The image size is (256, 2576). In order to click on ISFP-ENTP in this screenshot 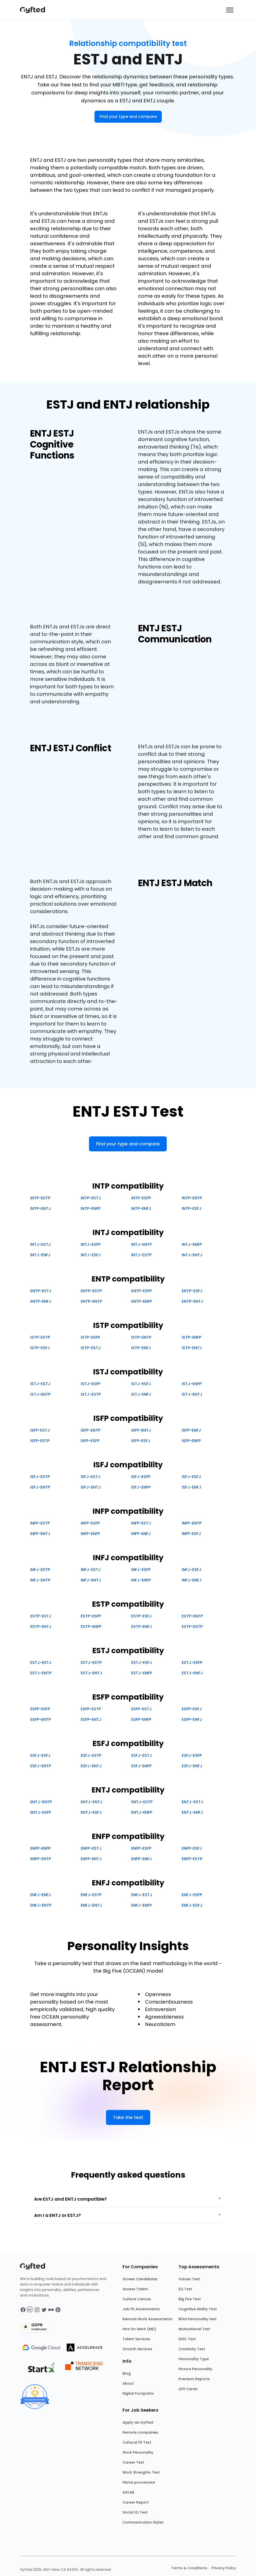, I will do `click(90, 1430)`.